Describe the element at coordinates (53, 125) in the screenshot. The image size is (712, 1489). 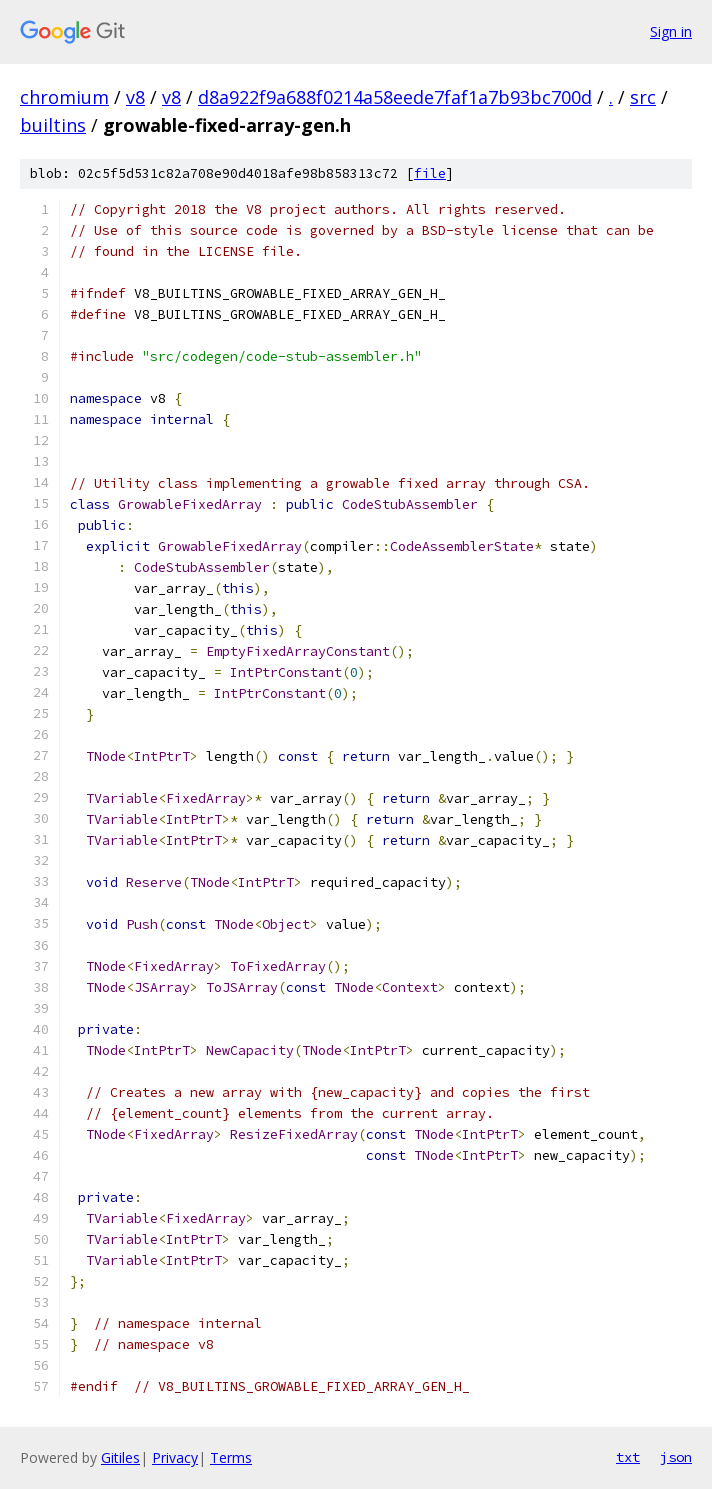
I see `builtins` at that location.